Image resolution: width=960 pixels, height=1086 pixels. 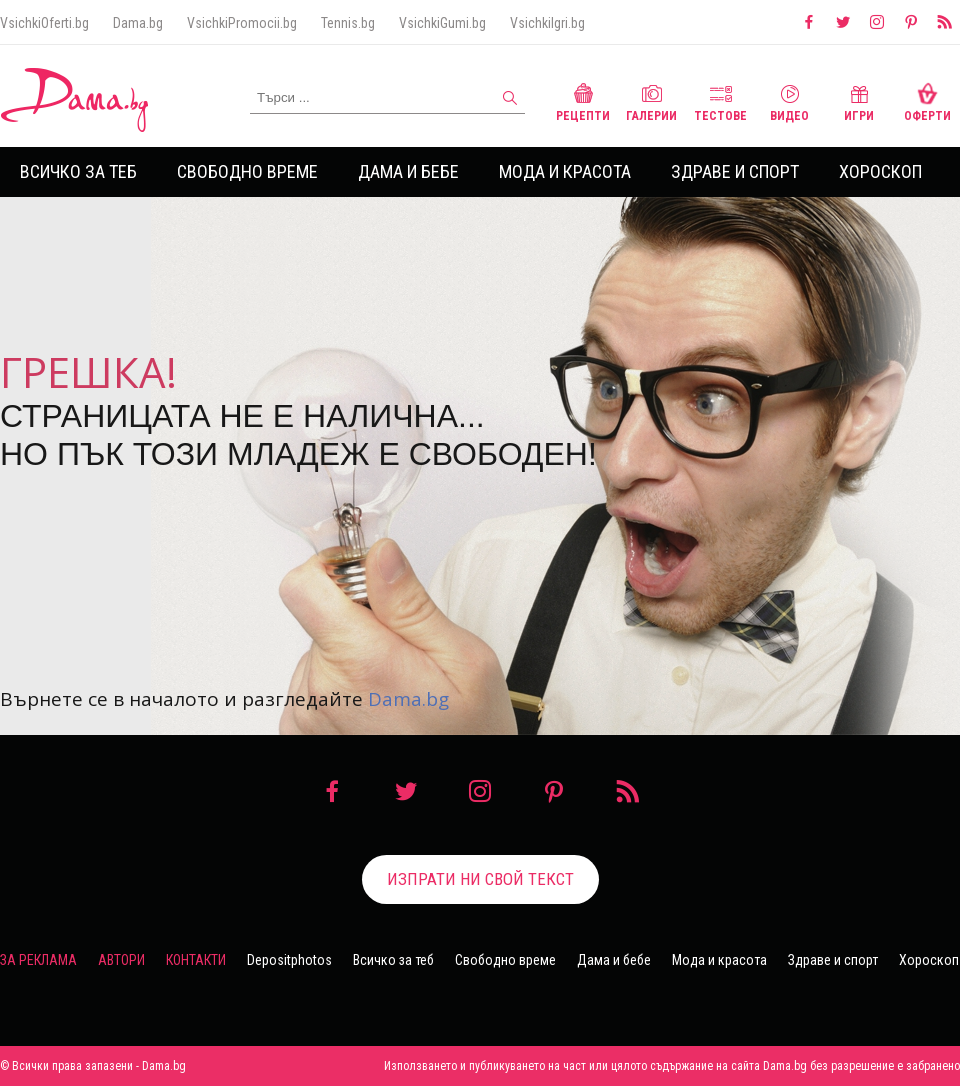 I want to click on VsichkiGumi.bg, so click(x=442, y=23).